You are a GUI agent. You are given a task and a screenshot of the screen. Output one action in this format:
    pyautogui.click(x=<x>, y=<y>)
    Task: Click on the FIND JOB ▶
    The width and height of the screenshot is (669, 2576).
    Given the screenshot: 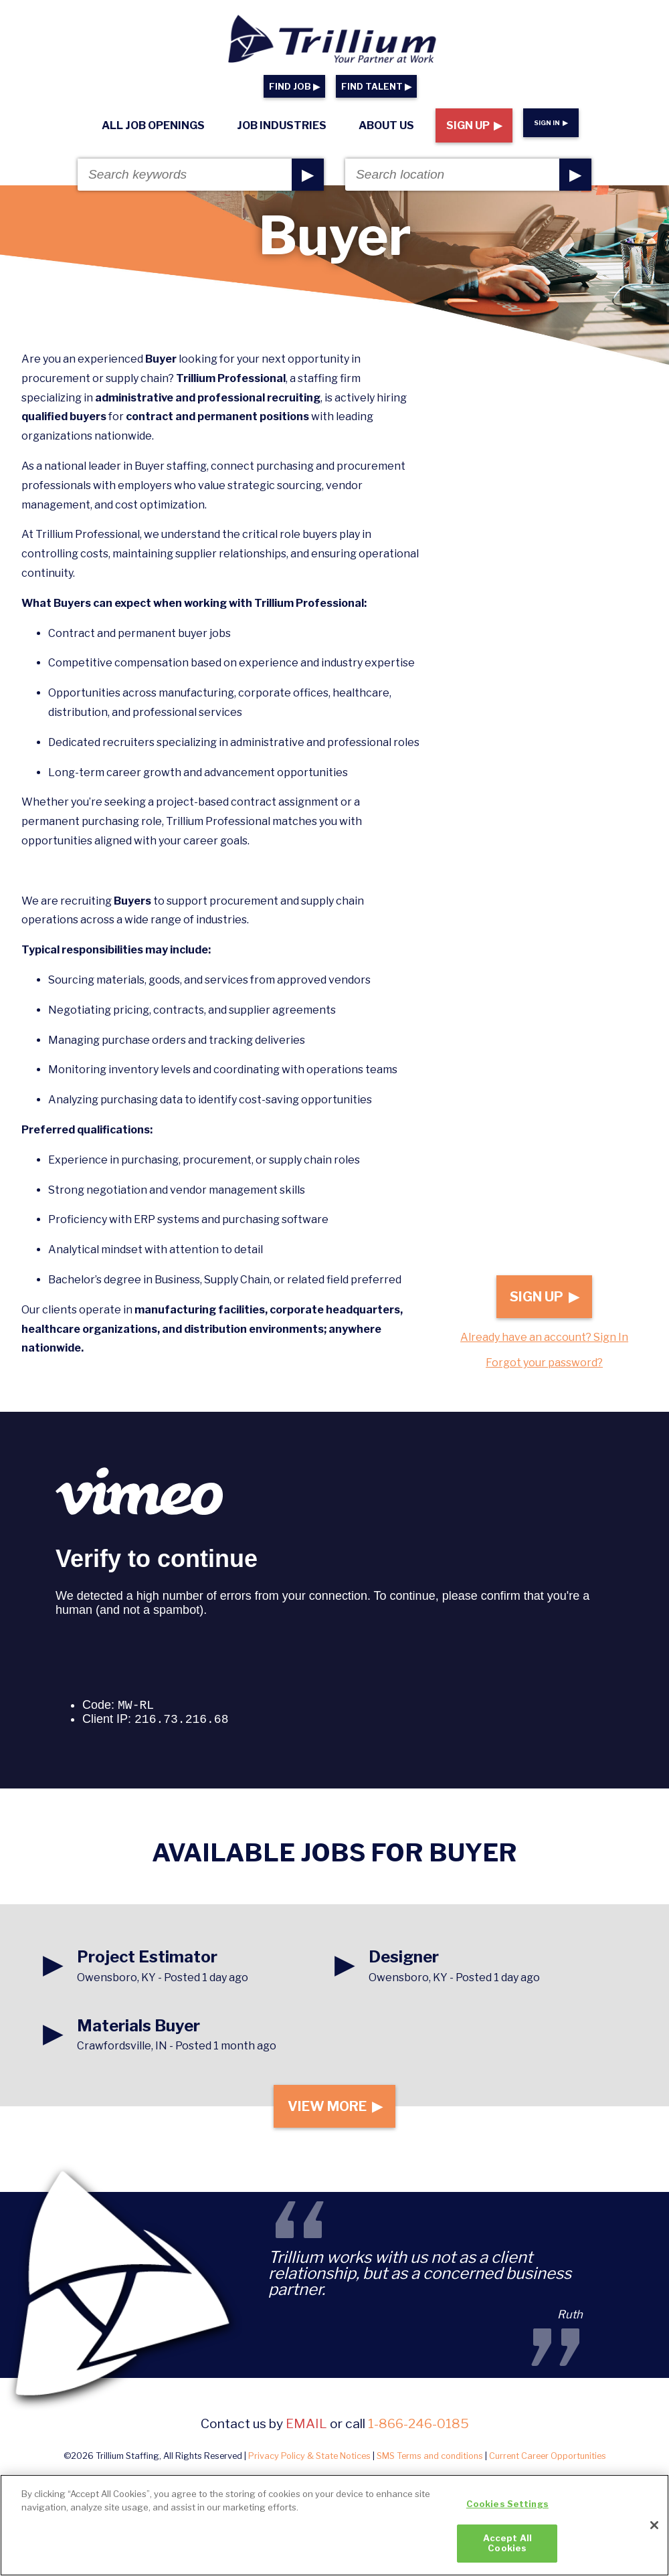 What is the action you would take?
    pyautogui.click(x=294, y=87)
    